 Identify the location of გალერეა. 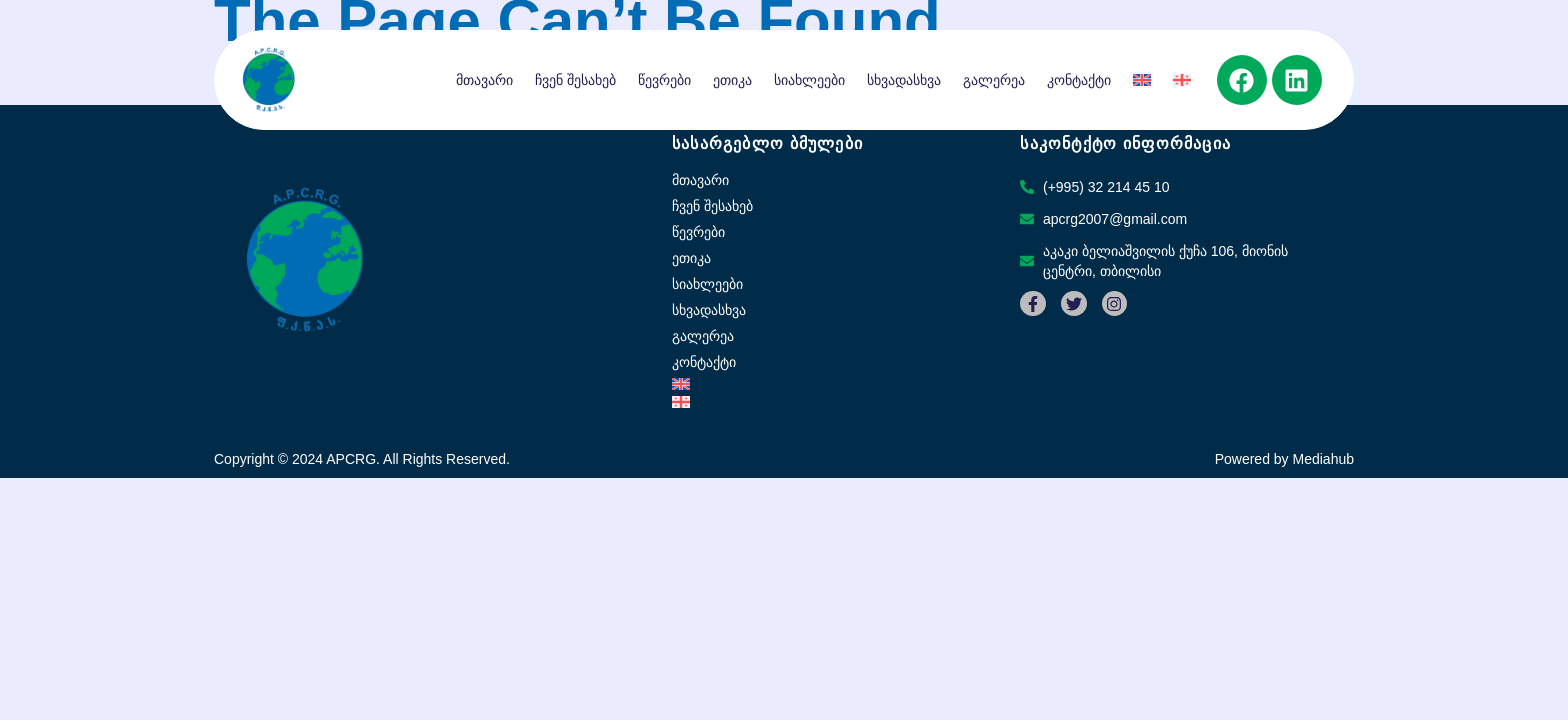
(994, 80).